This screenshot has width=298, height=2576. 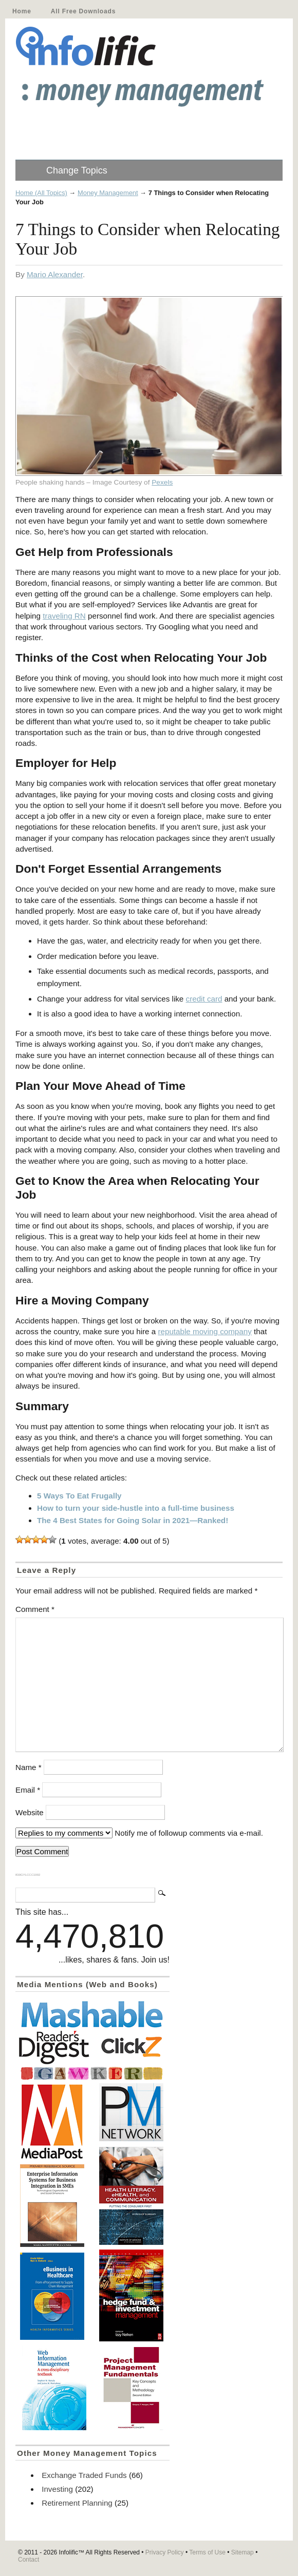 What do you see at coordinates (77, 2502) in the screenshot?
I see `Retirement Planning` at bounding box center [77, 2502].